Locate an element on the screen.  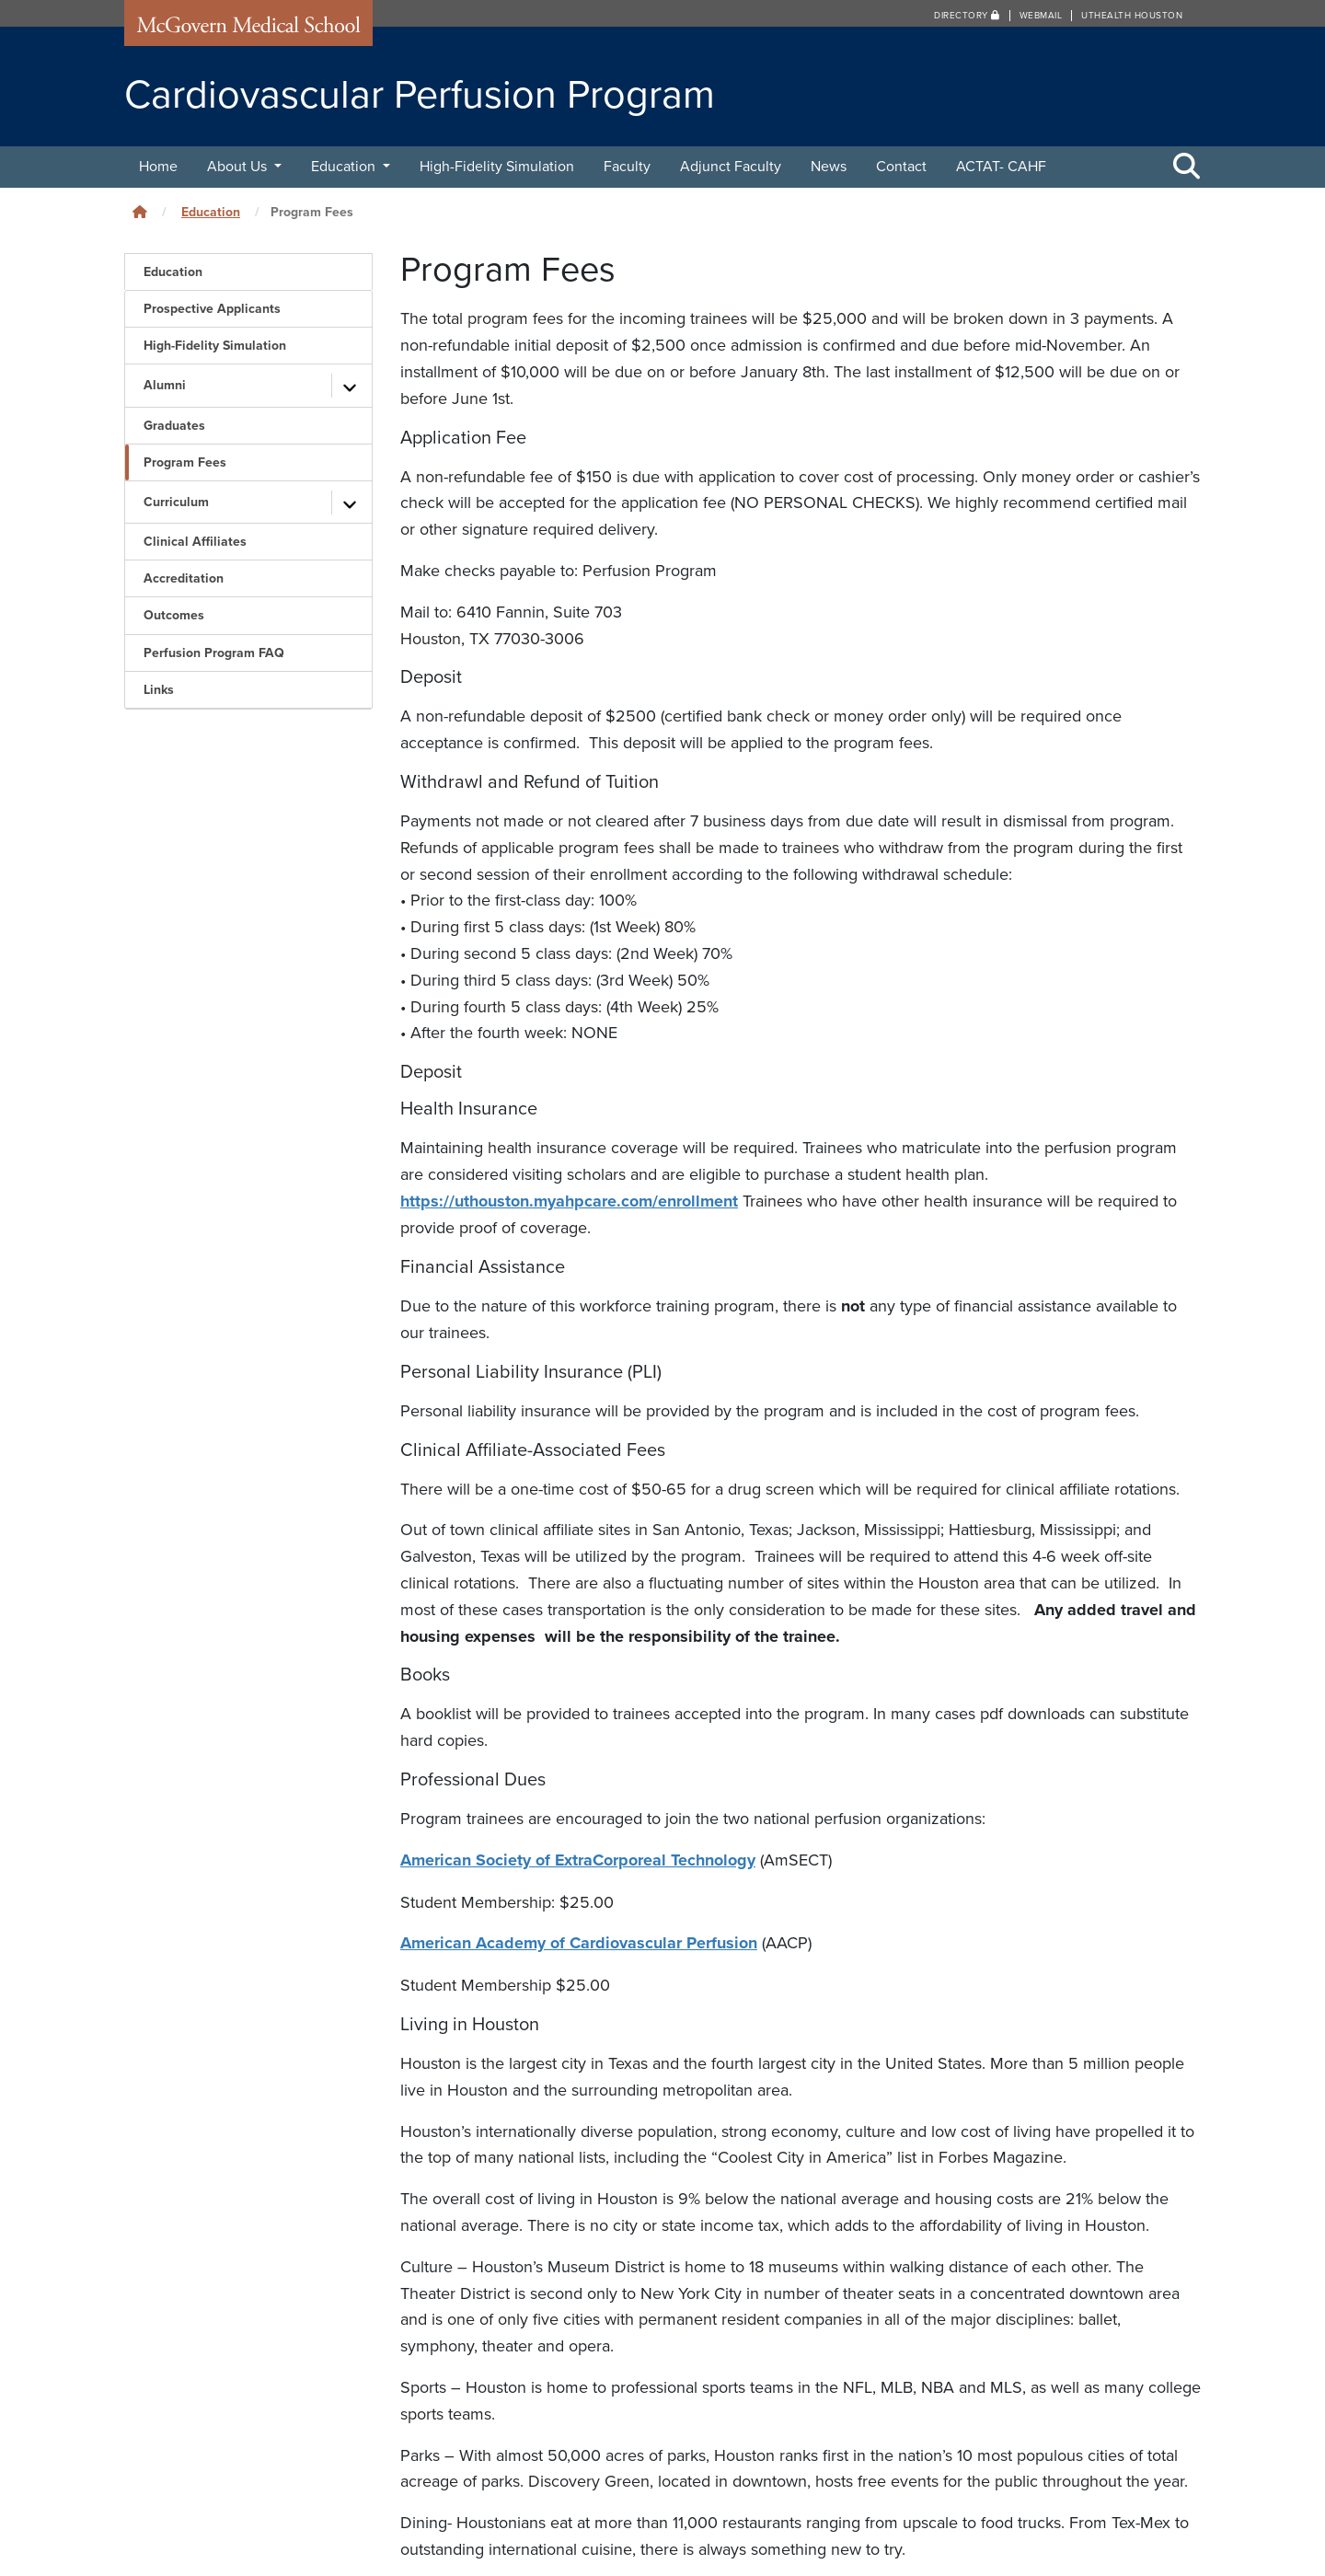
Graduates is located at coordinates (174, 425).